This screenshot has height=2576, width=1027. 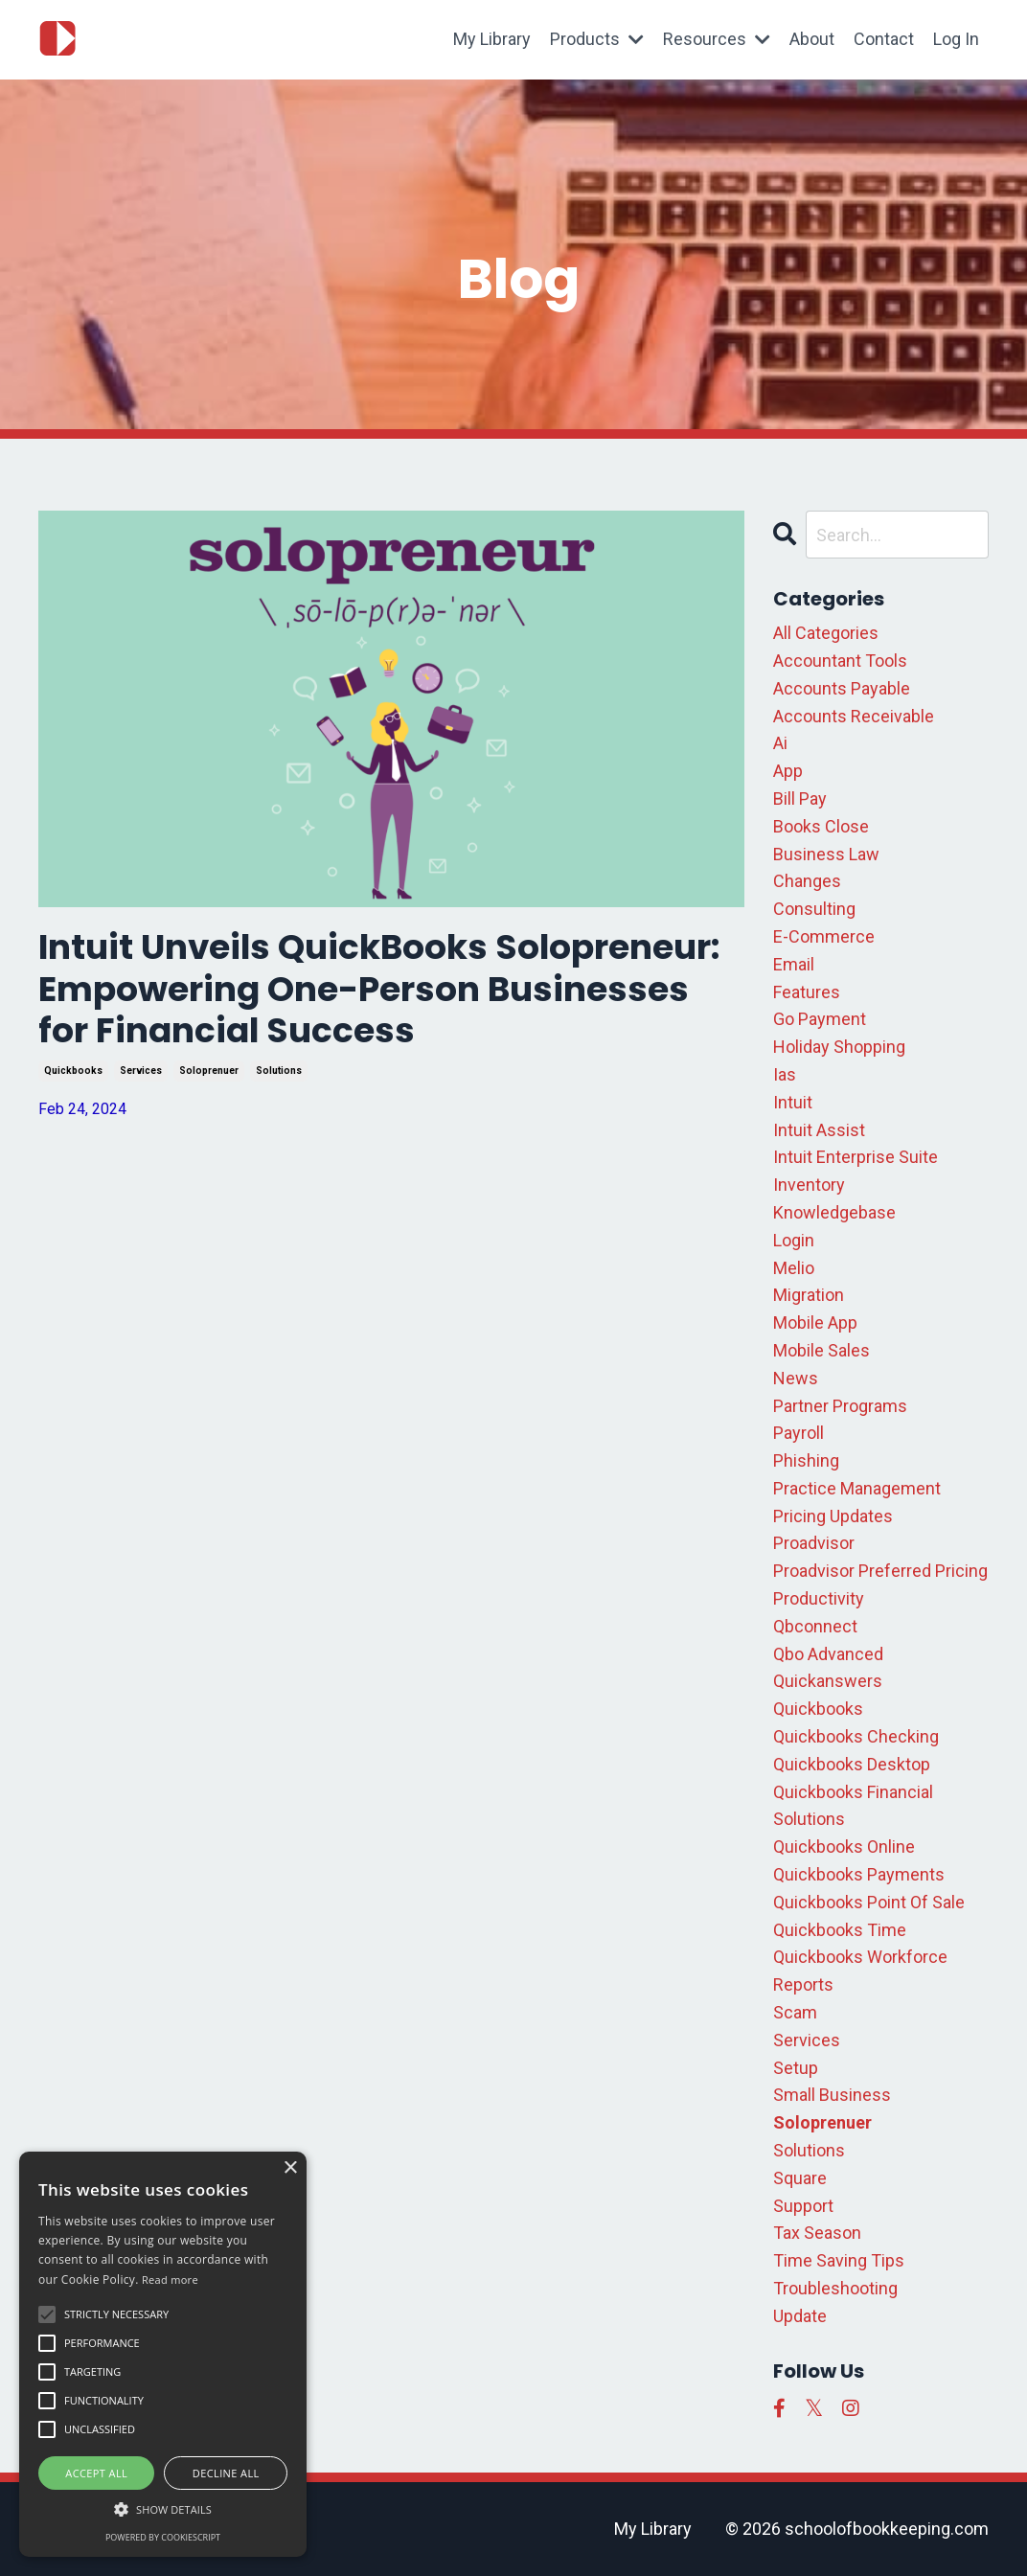 What do you see at coordinates (811, 39) in the screenshot?
I see `About` at bounding box center [811, 39].